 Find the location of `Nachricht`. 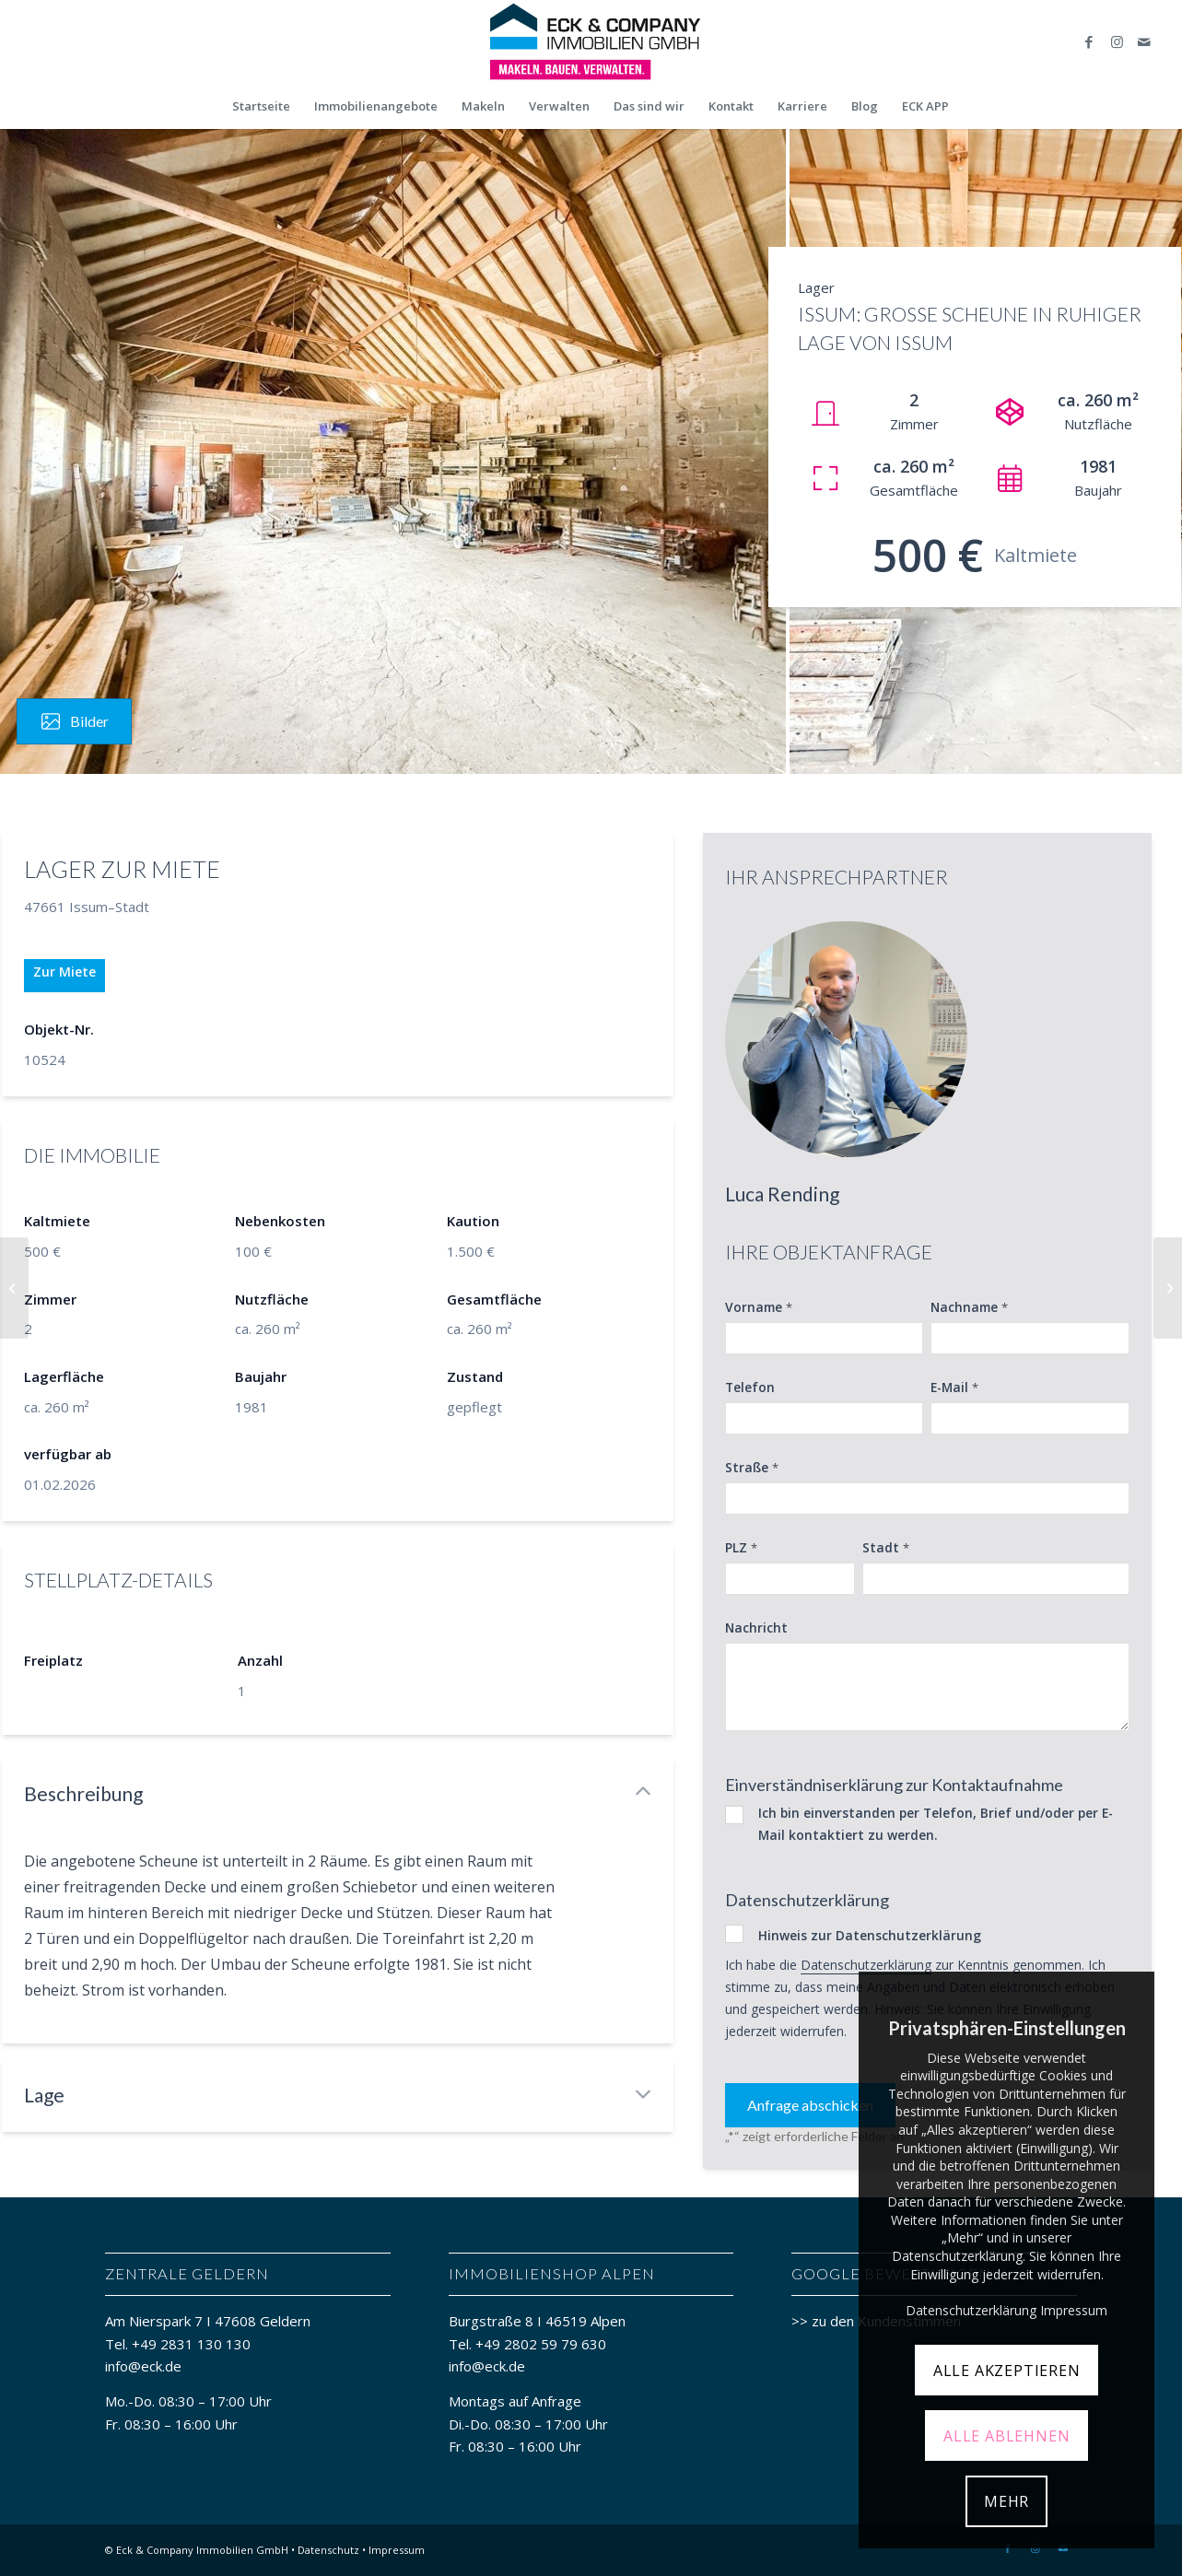

Nachricht is located at coordinates (756, 1627).